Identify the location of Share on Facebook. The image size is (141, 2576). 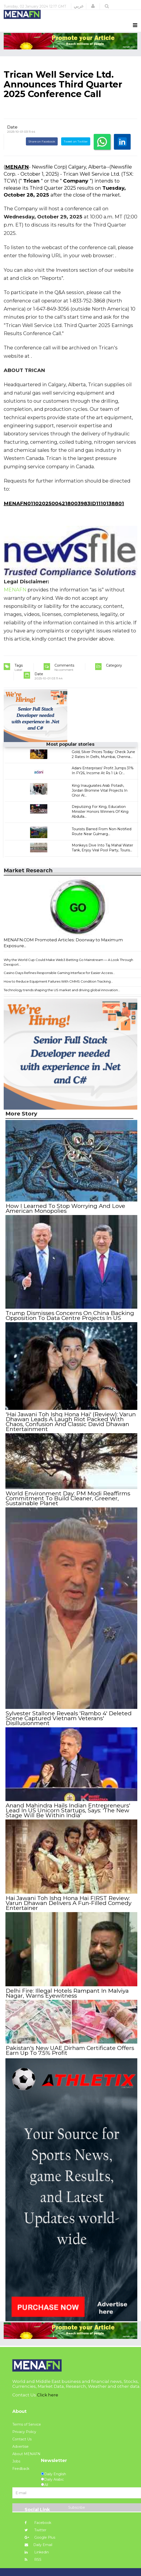
(41, 141).